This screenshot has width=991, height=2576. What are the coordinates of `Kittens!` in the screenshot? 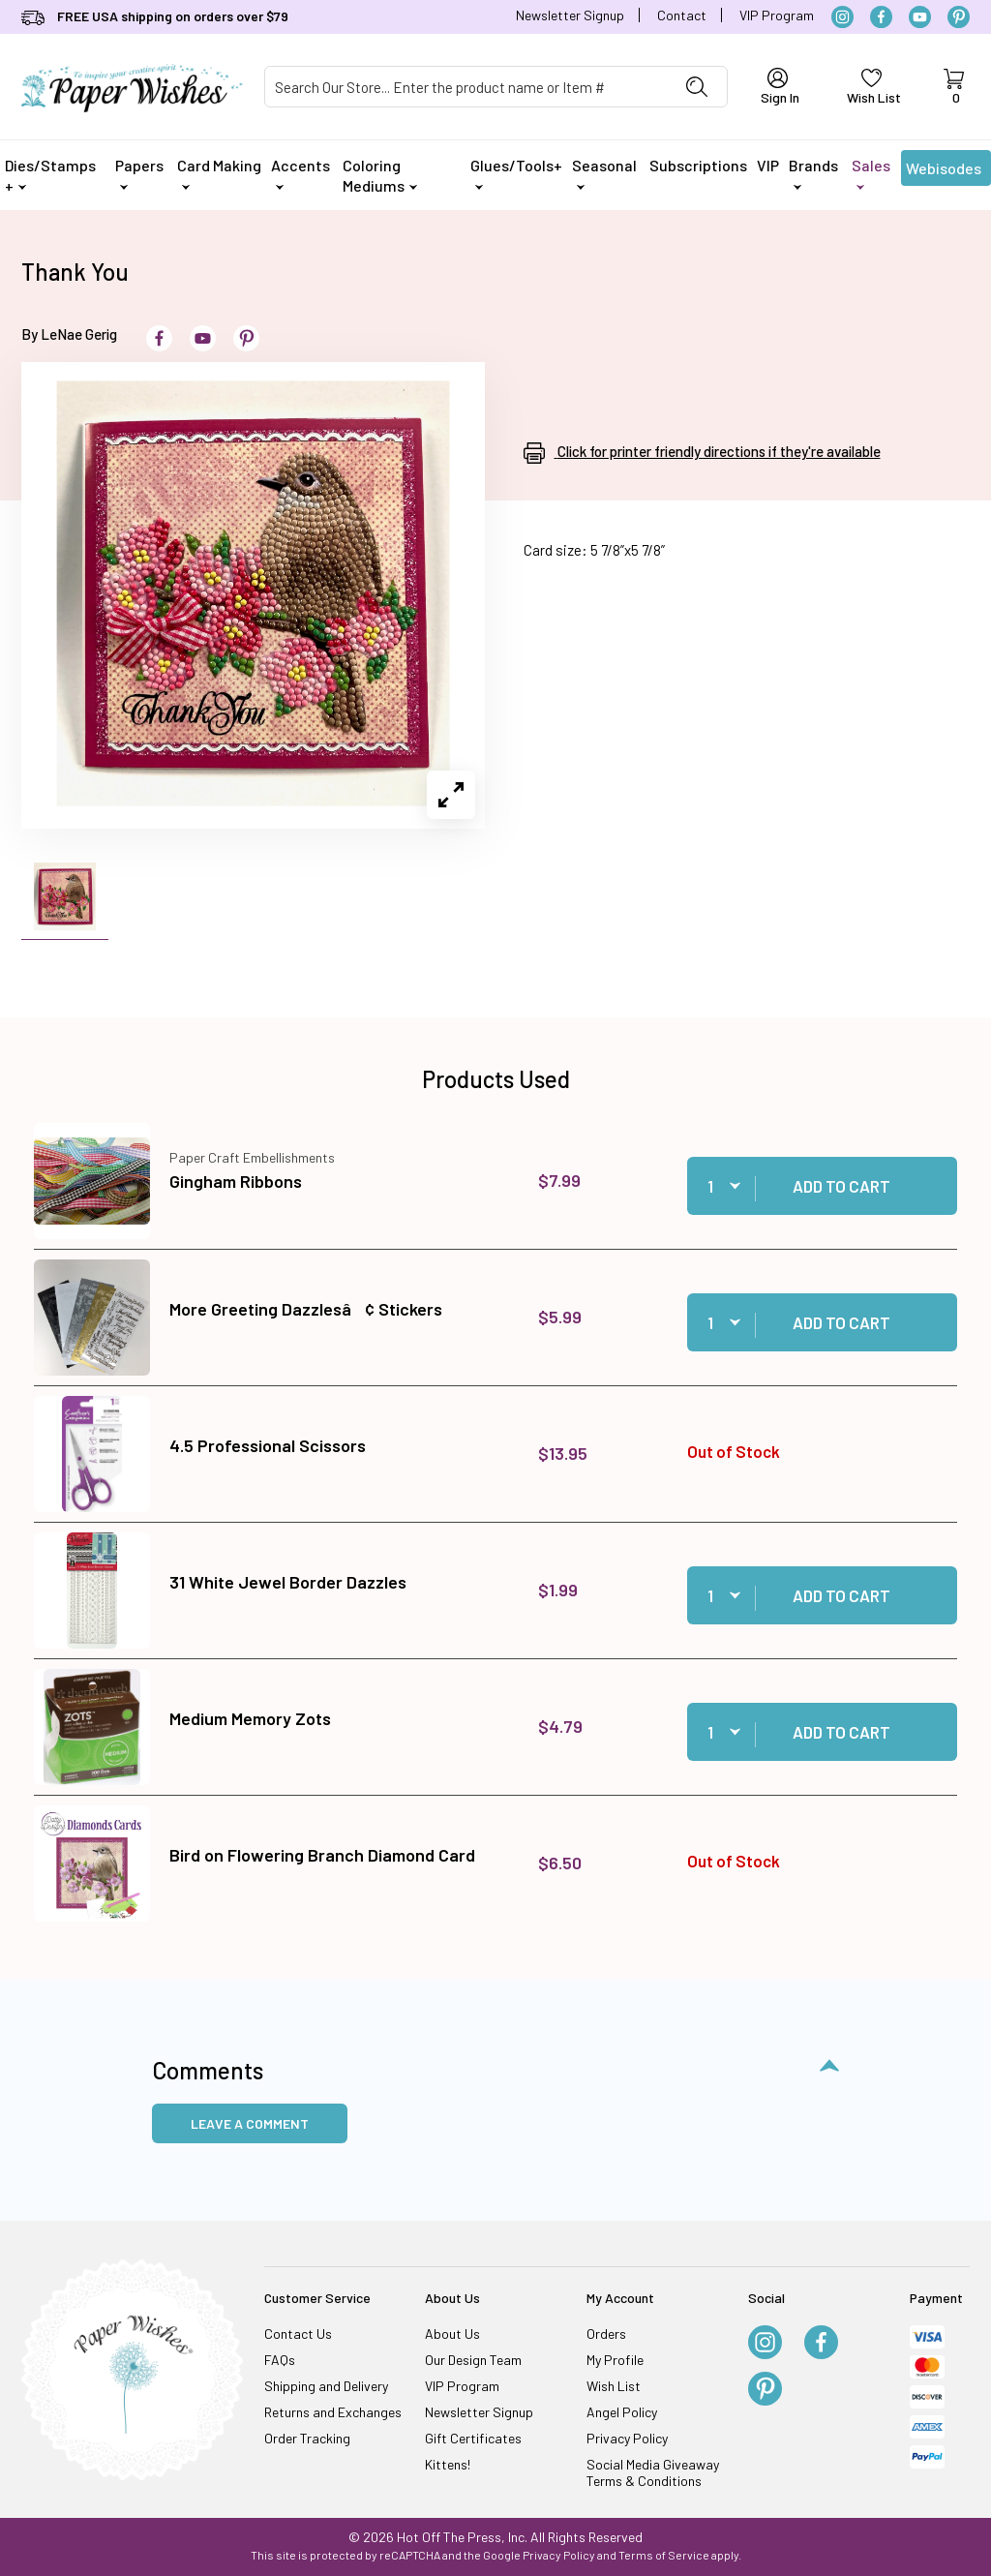 It's located at (447, 2464).